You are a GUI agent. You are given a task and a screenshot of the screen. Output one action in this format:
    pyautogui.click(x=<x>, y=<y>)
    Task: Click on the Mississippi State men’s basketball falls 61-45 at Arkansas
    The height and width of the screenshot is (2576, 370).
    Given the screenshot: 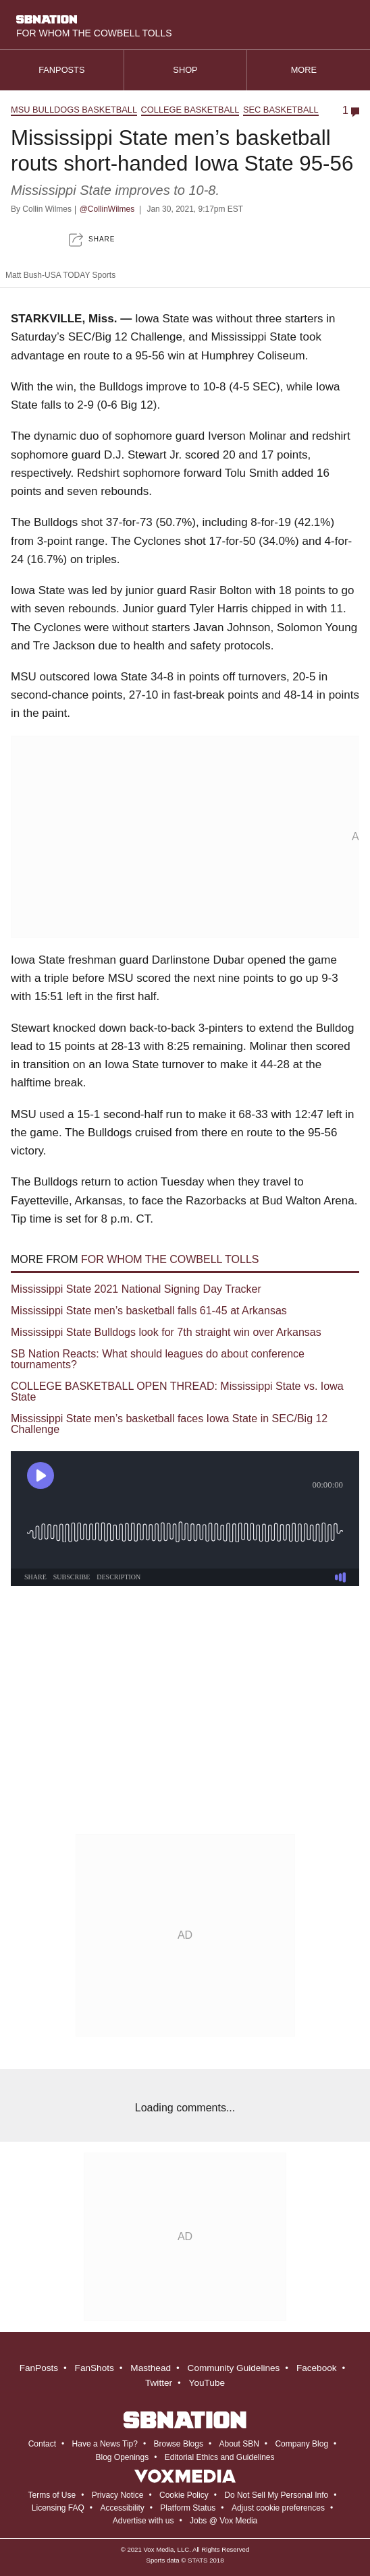 What is the action you would take?
    pyautogui.click(x=149, y=1310)
    